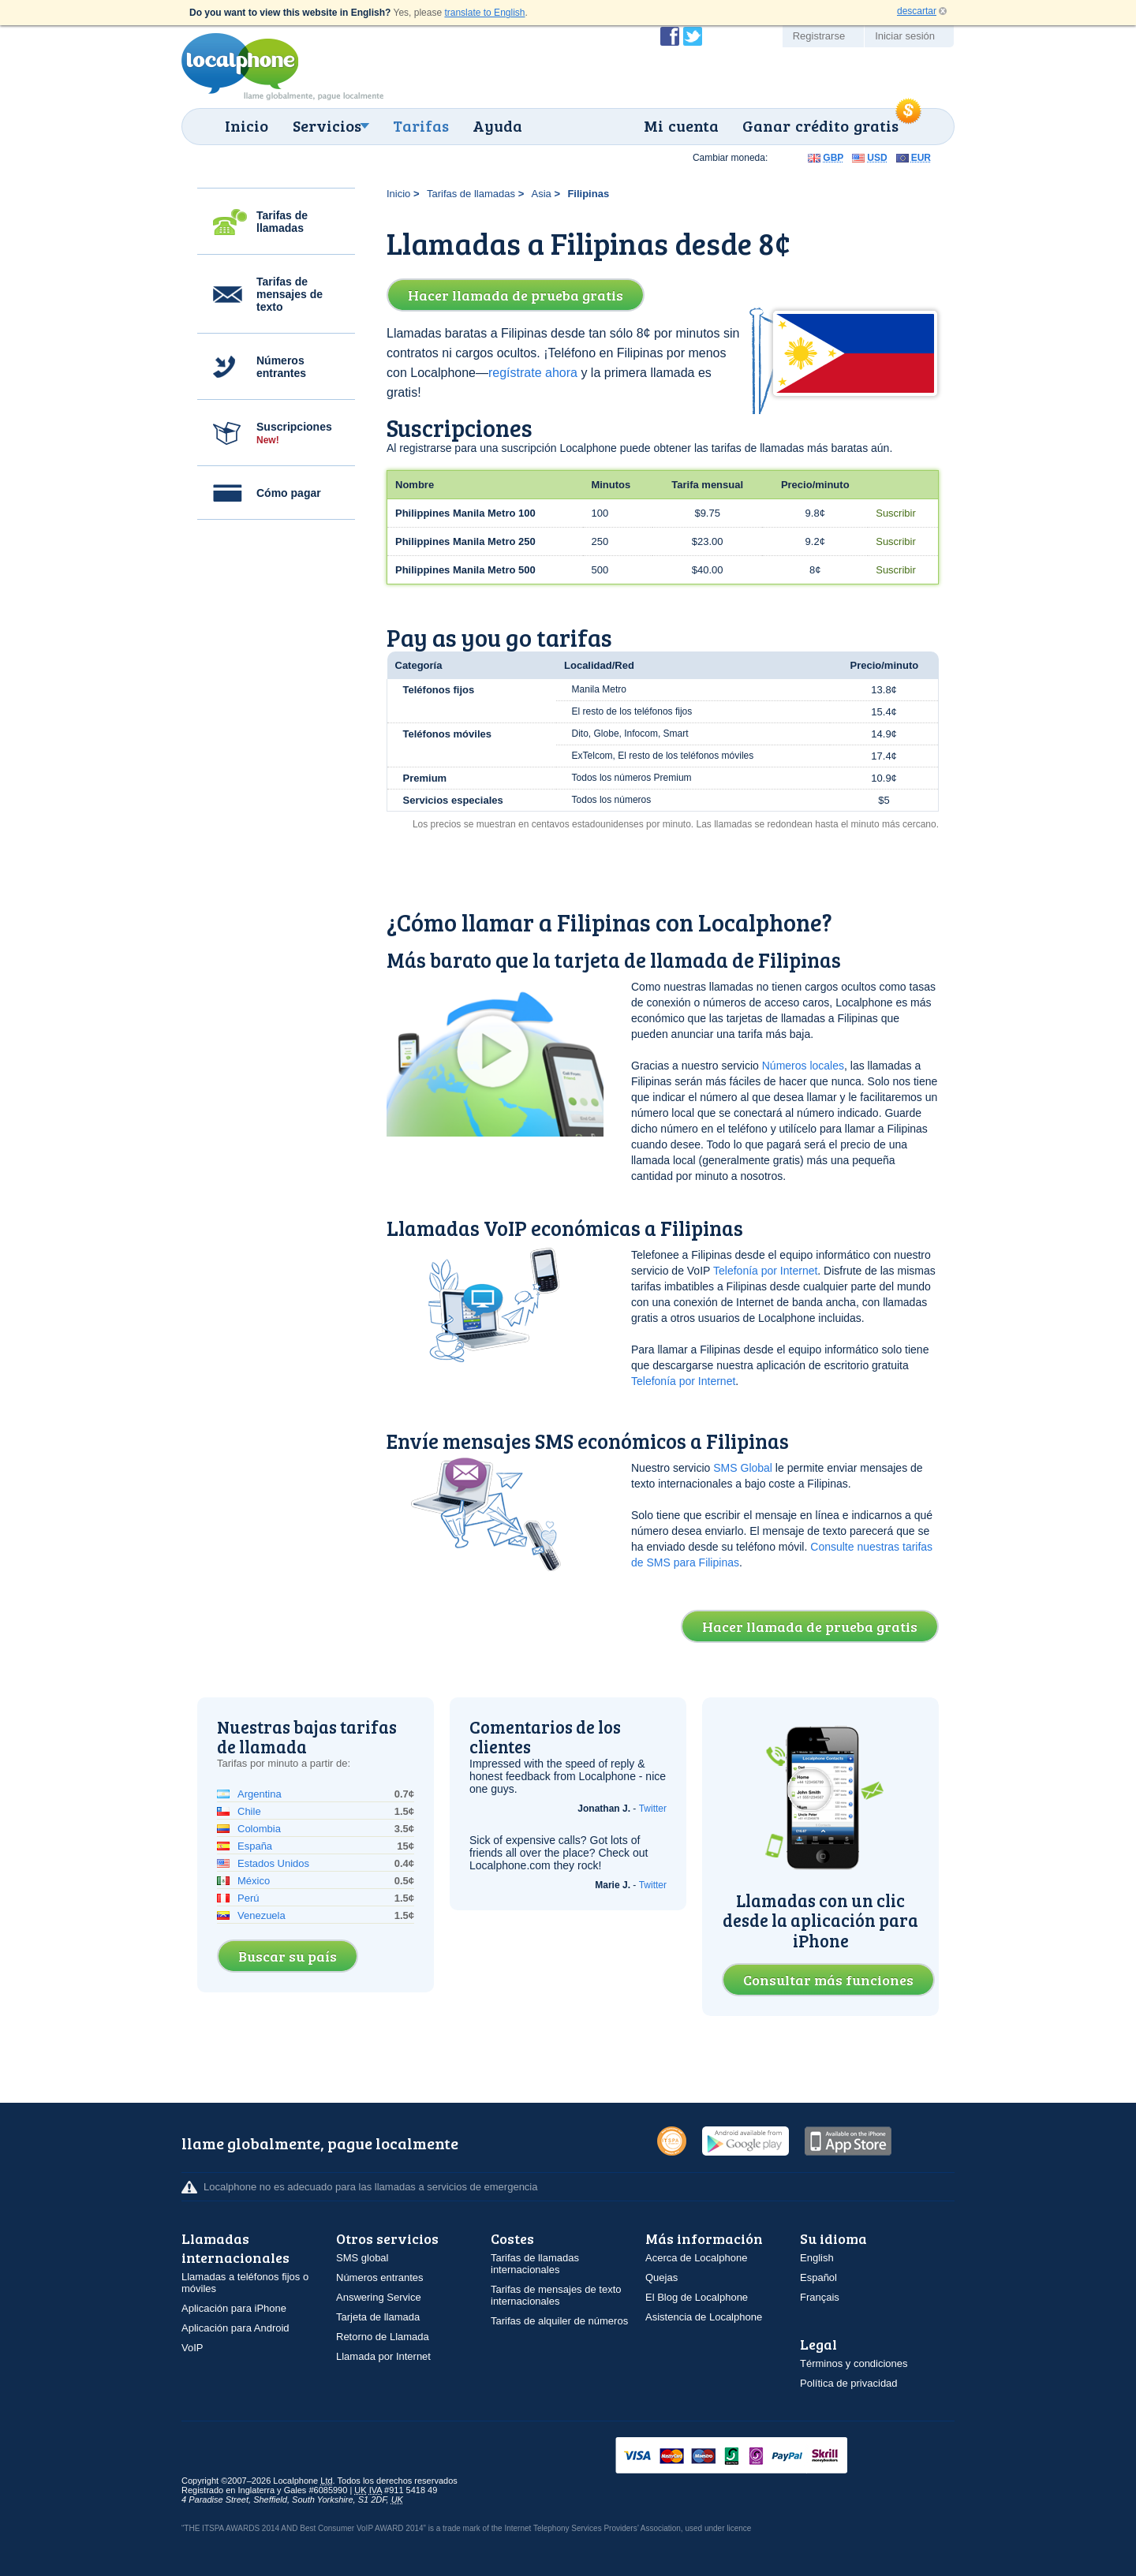 This screenshot has height=2576, width=1136. Describe the element at coordinates (254, 1846) in the screenshot. I see `España` at that location.